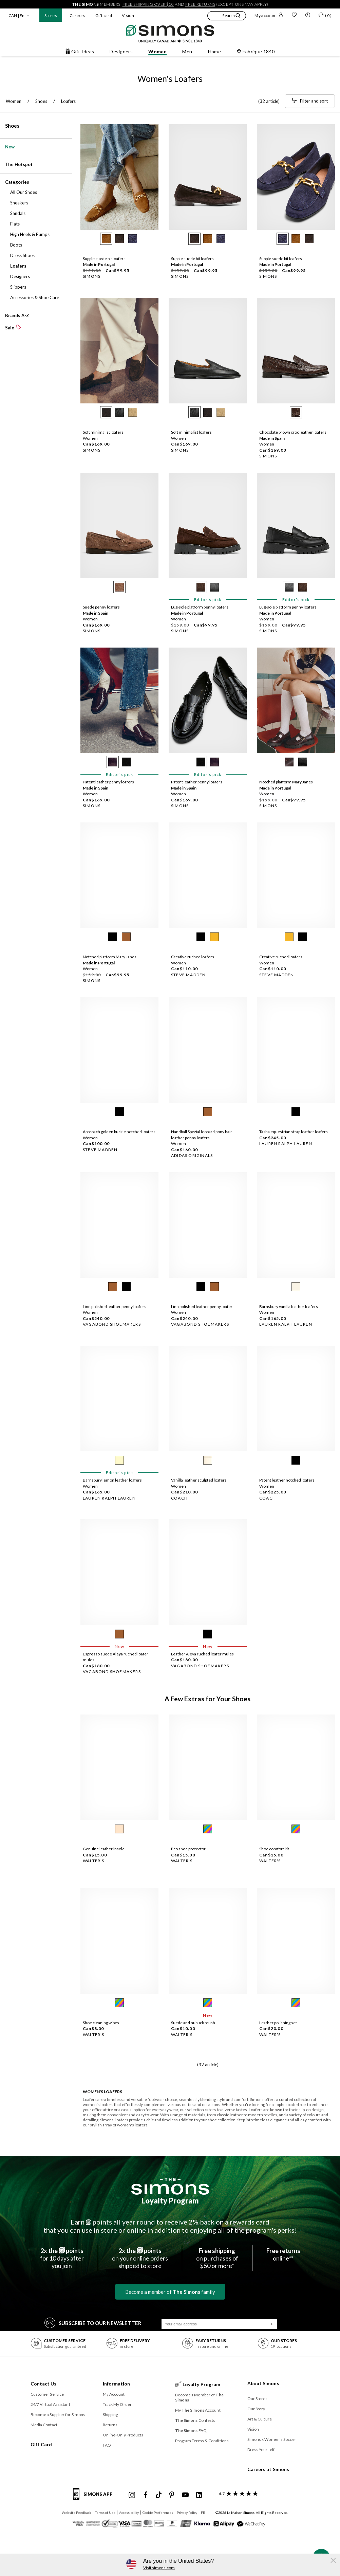 This screenshot has height=2576, width=340. Describe the element at coordinates (294, 15) in the screenshot. I see `[Wish list]` at that location.